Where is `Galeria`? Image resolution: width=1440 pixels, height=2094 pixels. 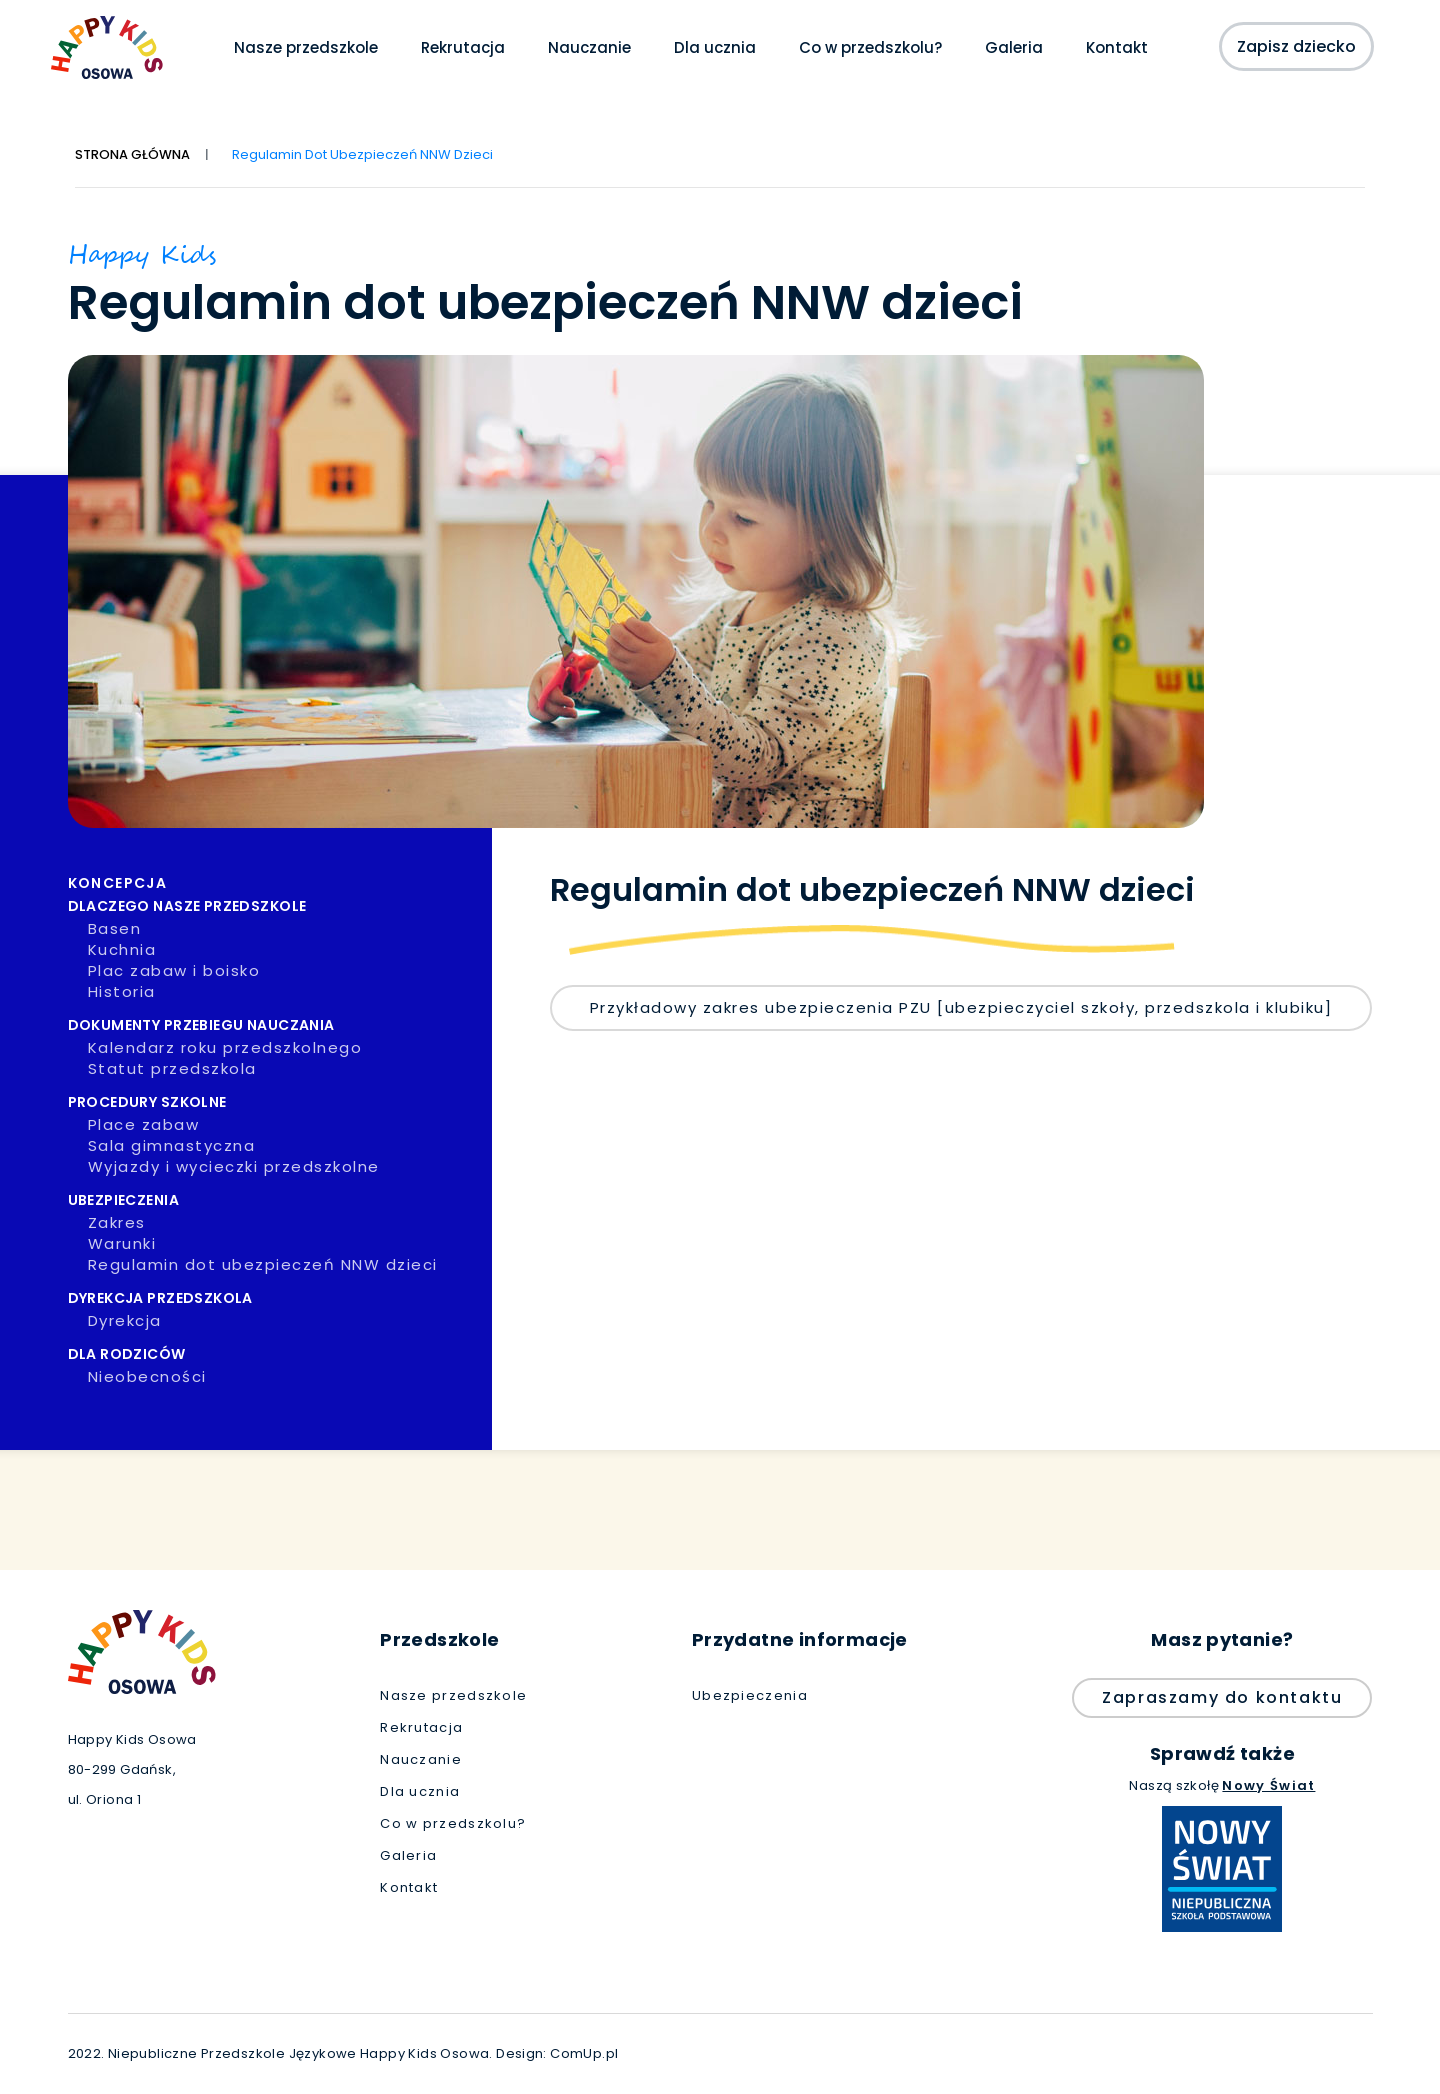
Galeria is located at coordinates (1014, 47).